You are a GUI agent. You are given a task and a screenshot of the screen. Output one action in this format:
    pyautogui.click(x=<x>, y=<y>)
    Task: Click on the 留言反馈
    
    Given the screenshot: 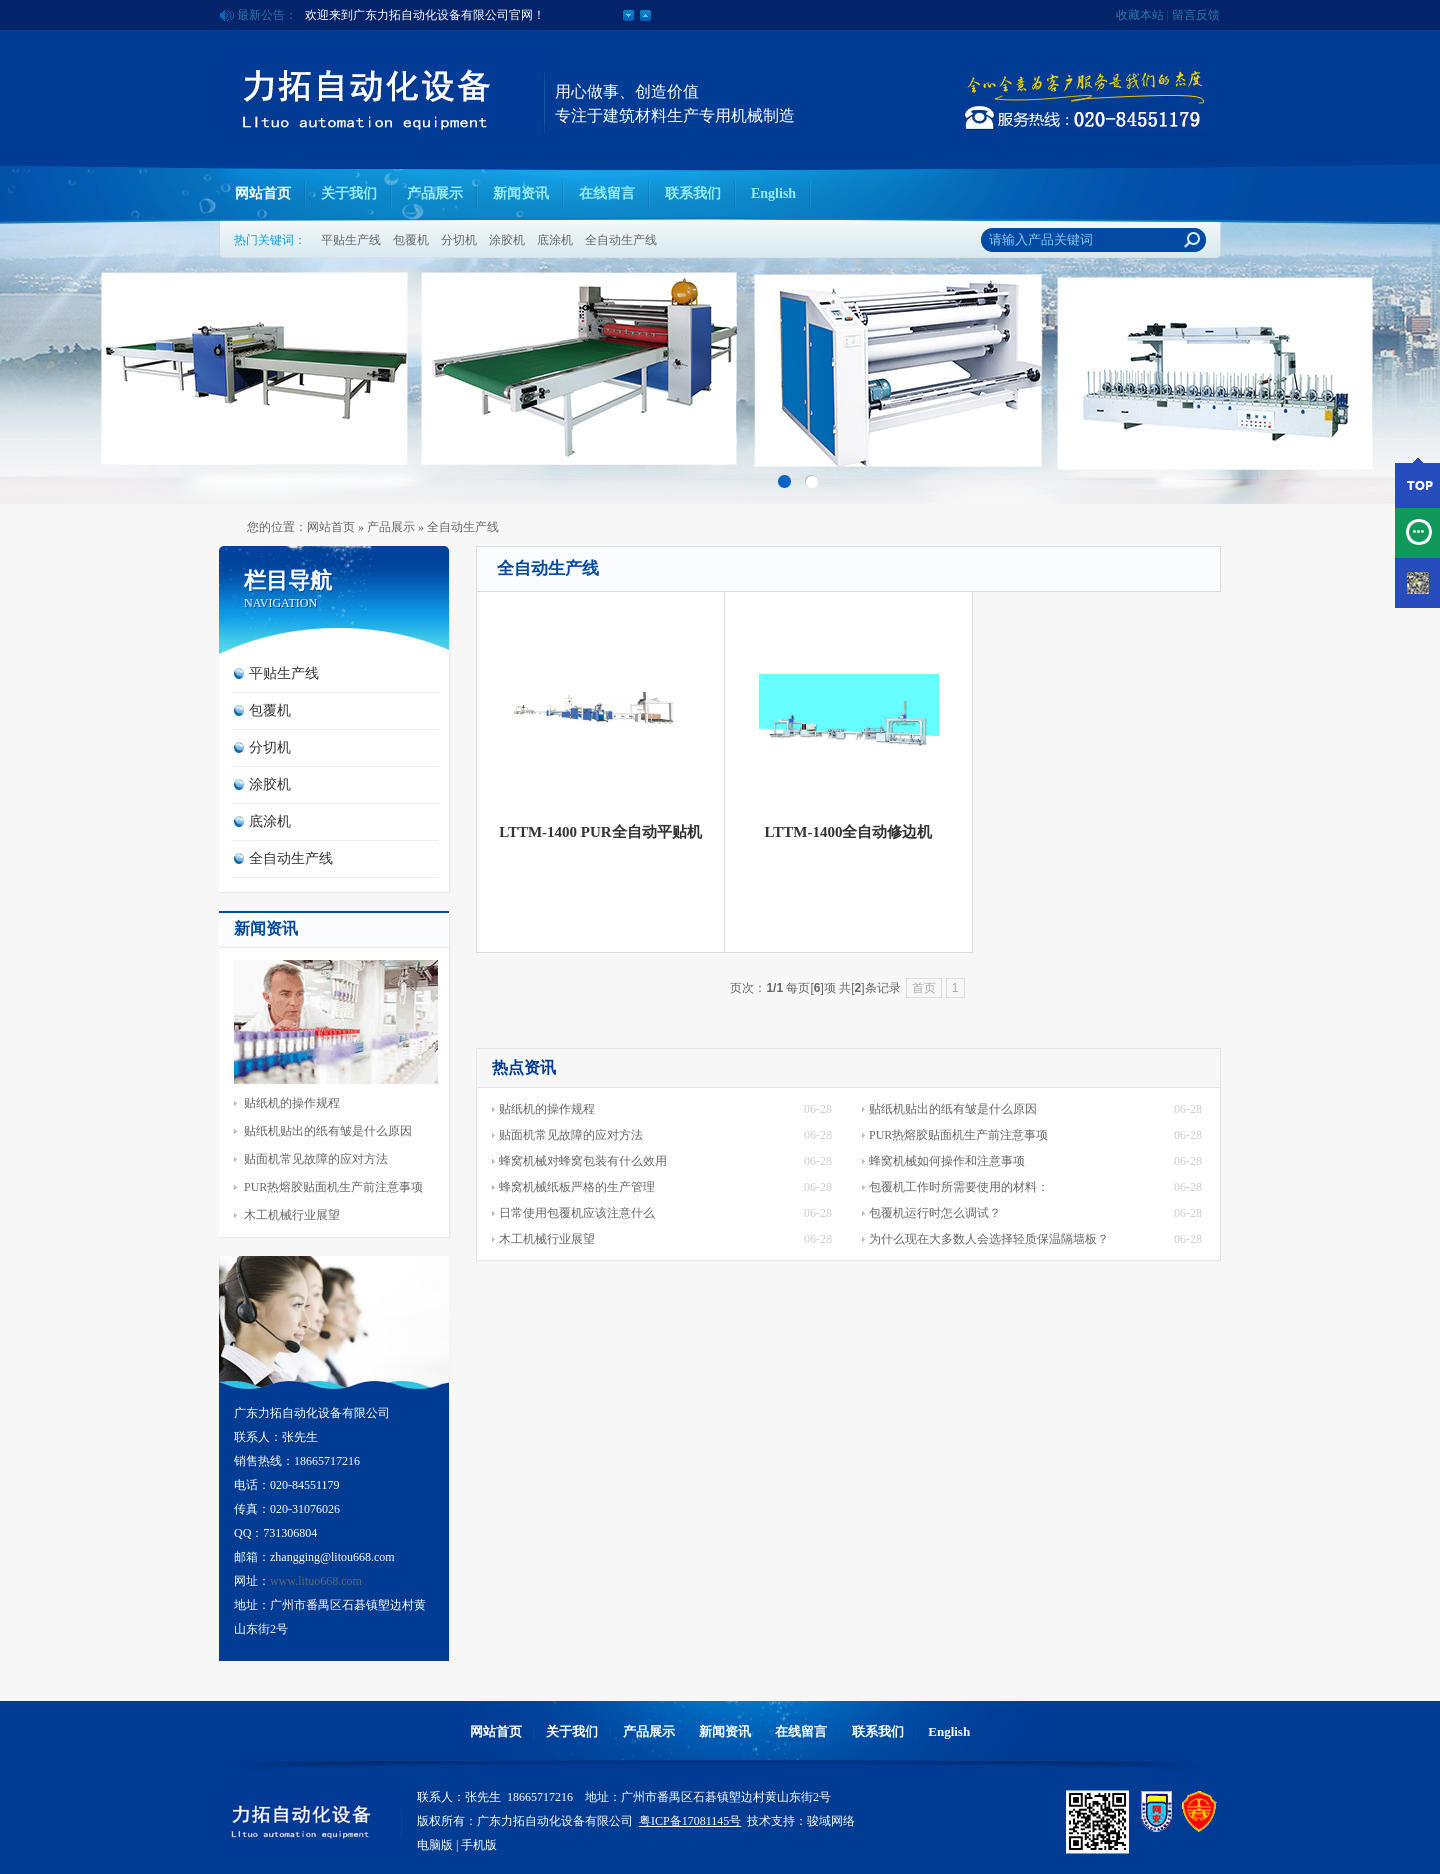 What is the action you would take?
    pyautogui.click(x=1196, y=15)
    